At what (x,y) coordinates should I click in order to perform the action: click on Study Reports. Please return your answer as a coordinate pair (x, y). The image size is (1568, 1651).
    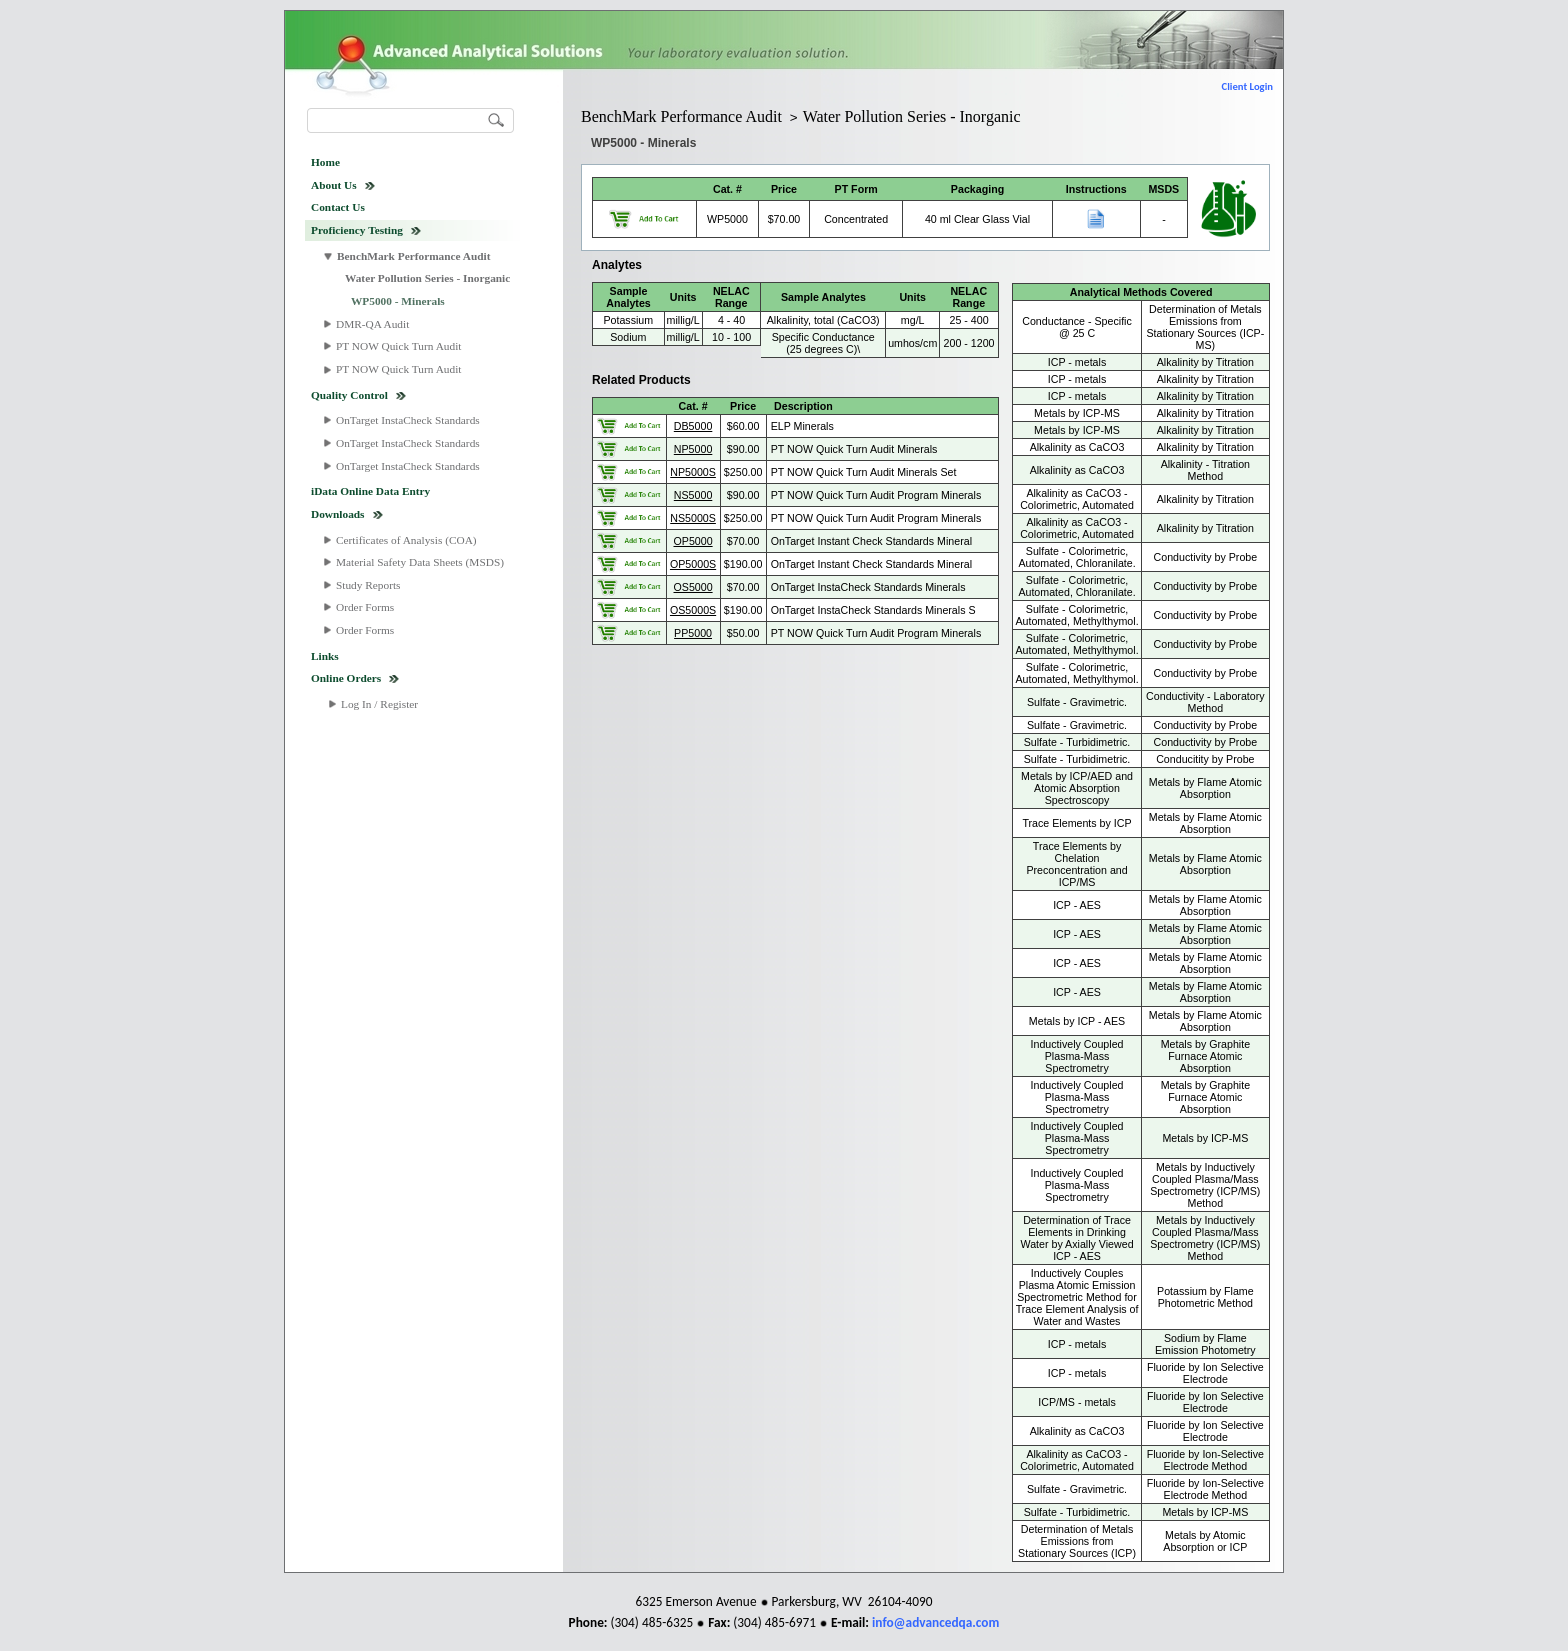
    Looking at the image, I should click on (368, 585).